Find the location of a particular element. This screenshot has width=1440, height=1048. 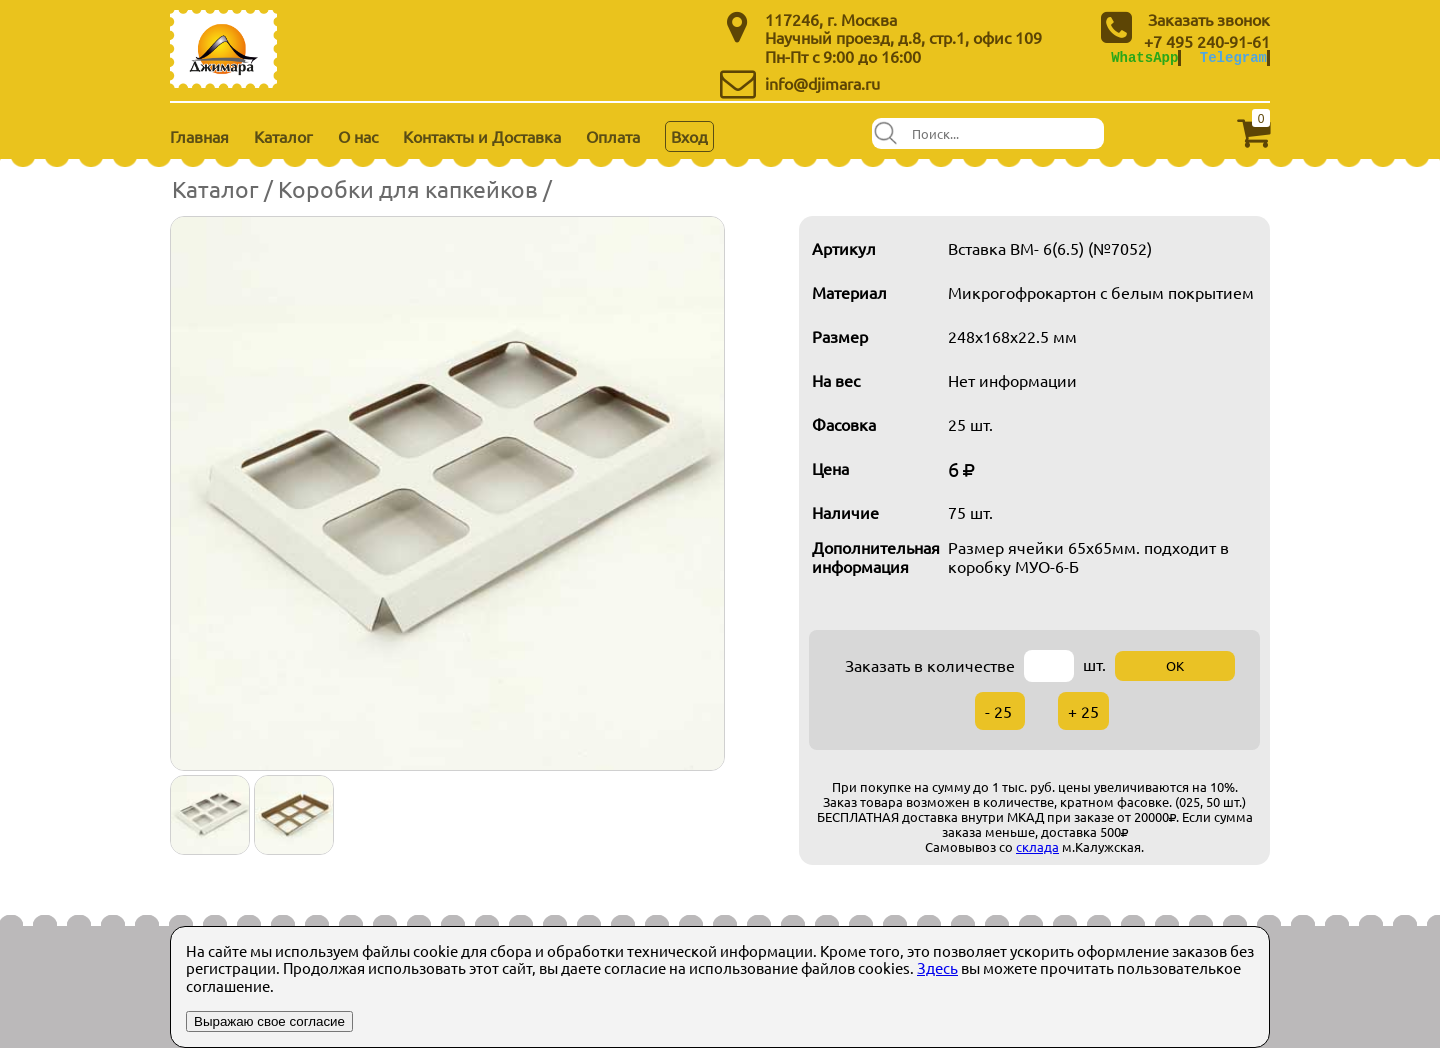

Telegram is located at coordinates (1233, 57).